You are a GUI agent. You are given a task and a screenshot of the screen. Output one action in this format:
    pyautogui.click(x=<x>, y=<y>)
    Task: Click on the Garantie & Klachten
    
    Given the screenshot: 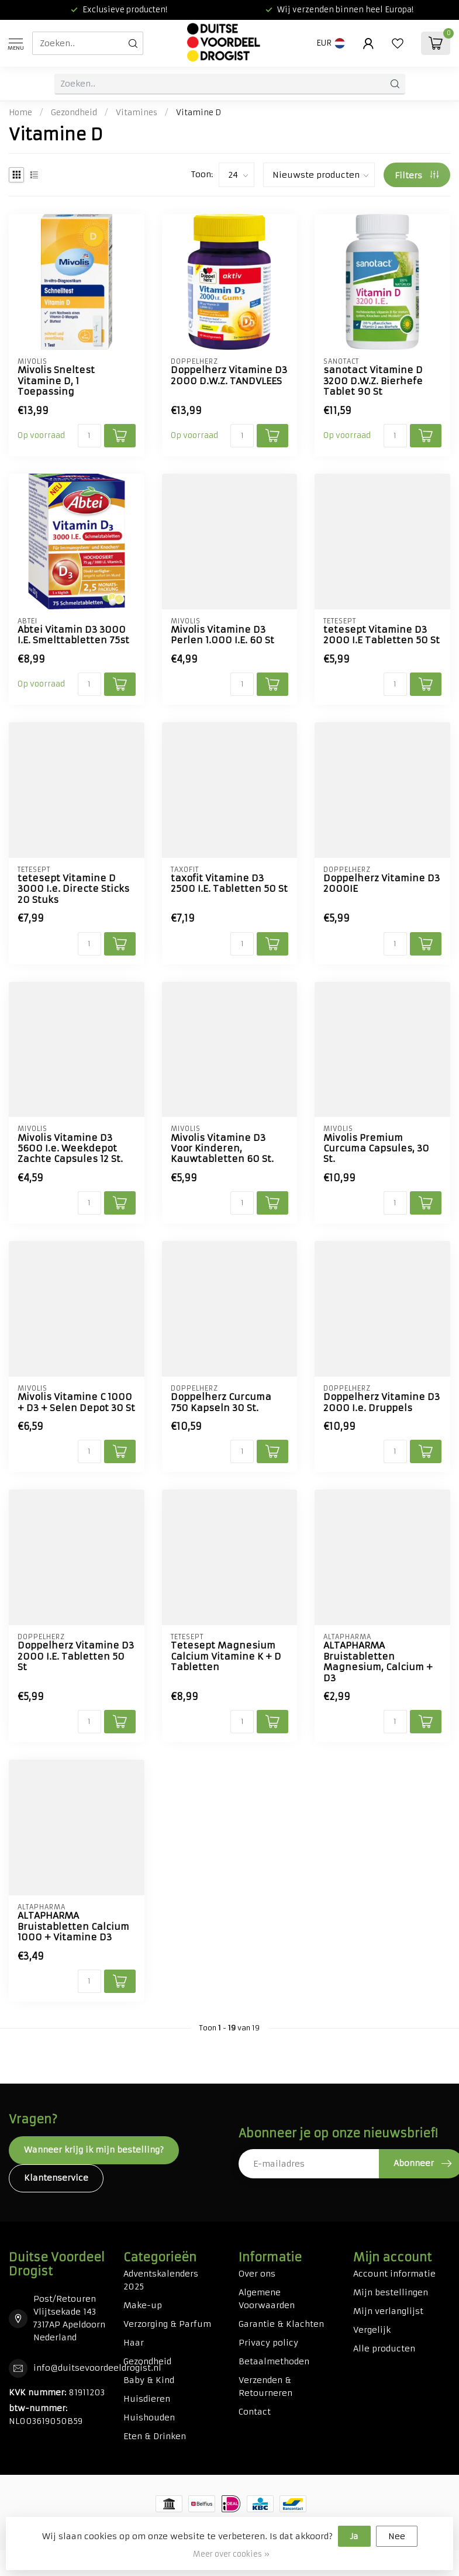 What is the action you would take?
    pyautogui.click(x=281, y=2324)
    